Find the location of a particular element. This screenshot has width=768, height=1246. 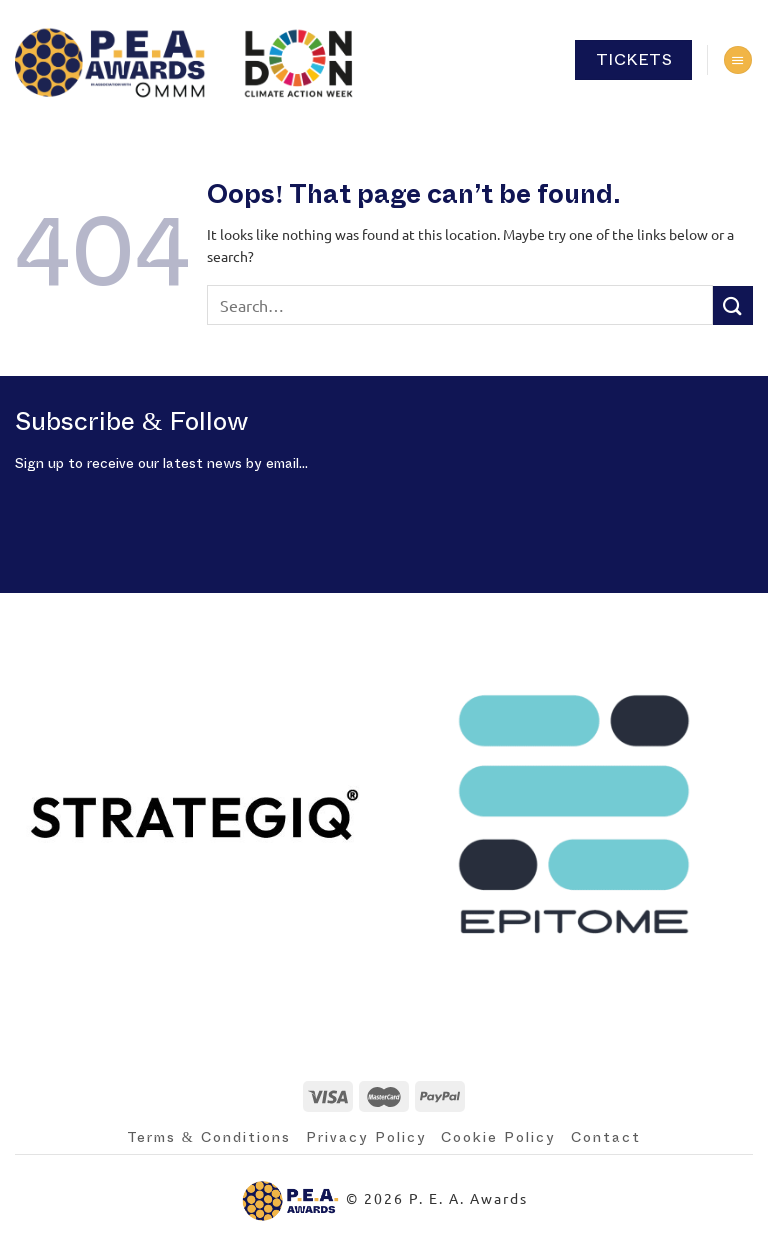

Cookie Policy is located at coordinates (498, 1138).